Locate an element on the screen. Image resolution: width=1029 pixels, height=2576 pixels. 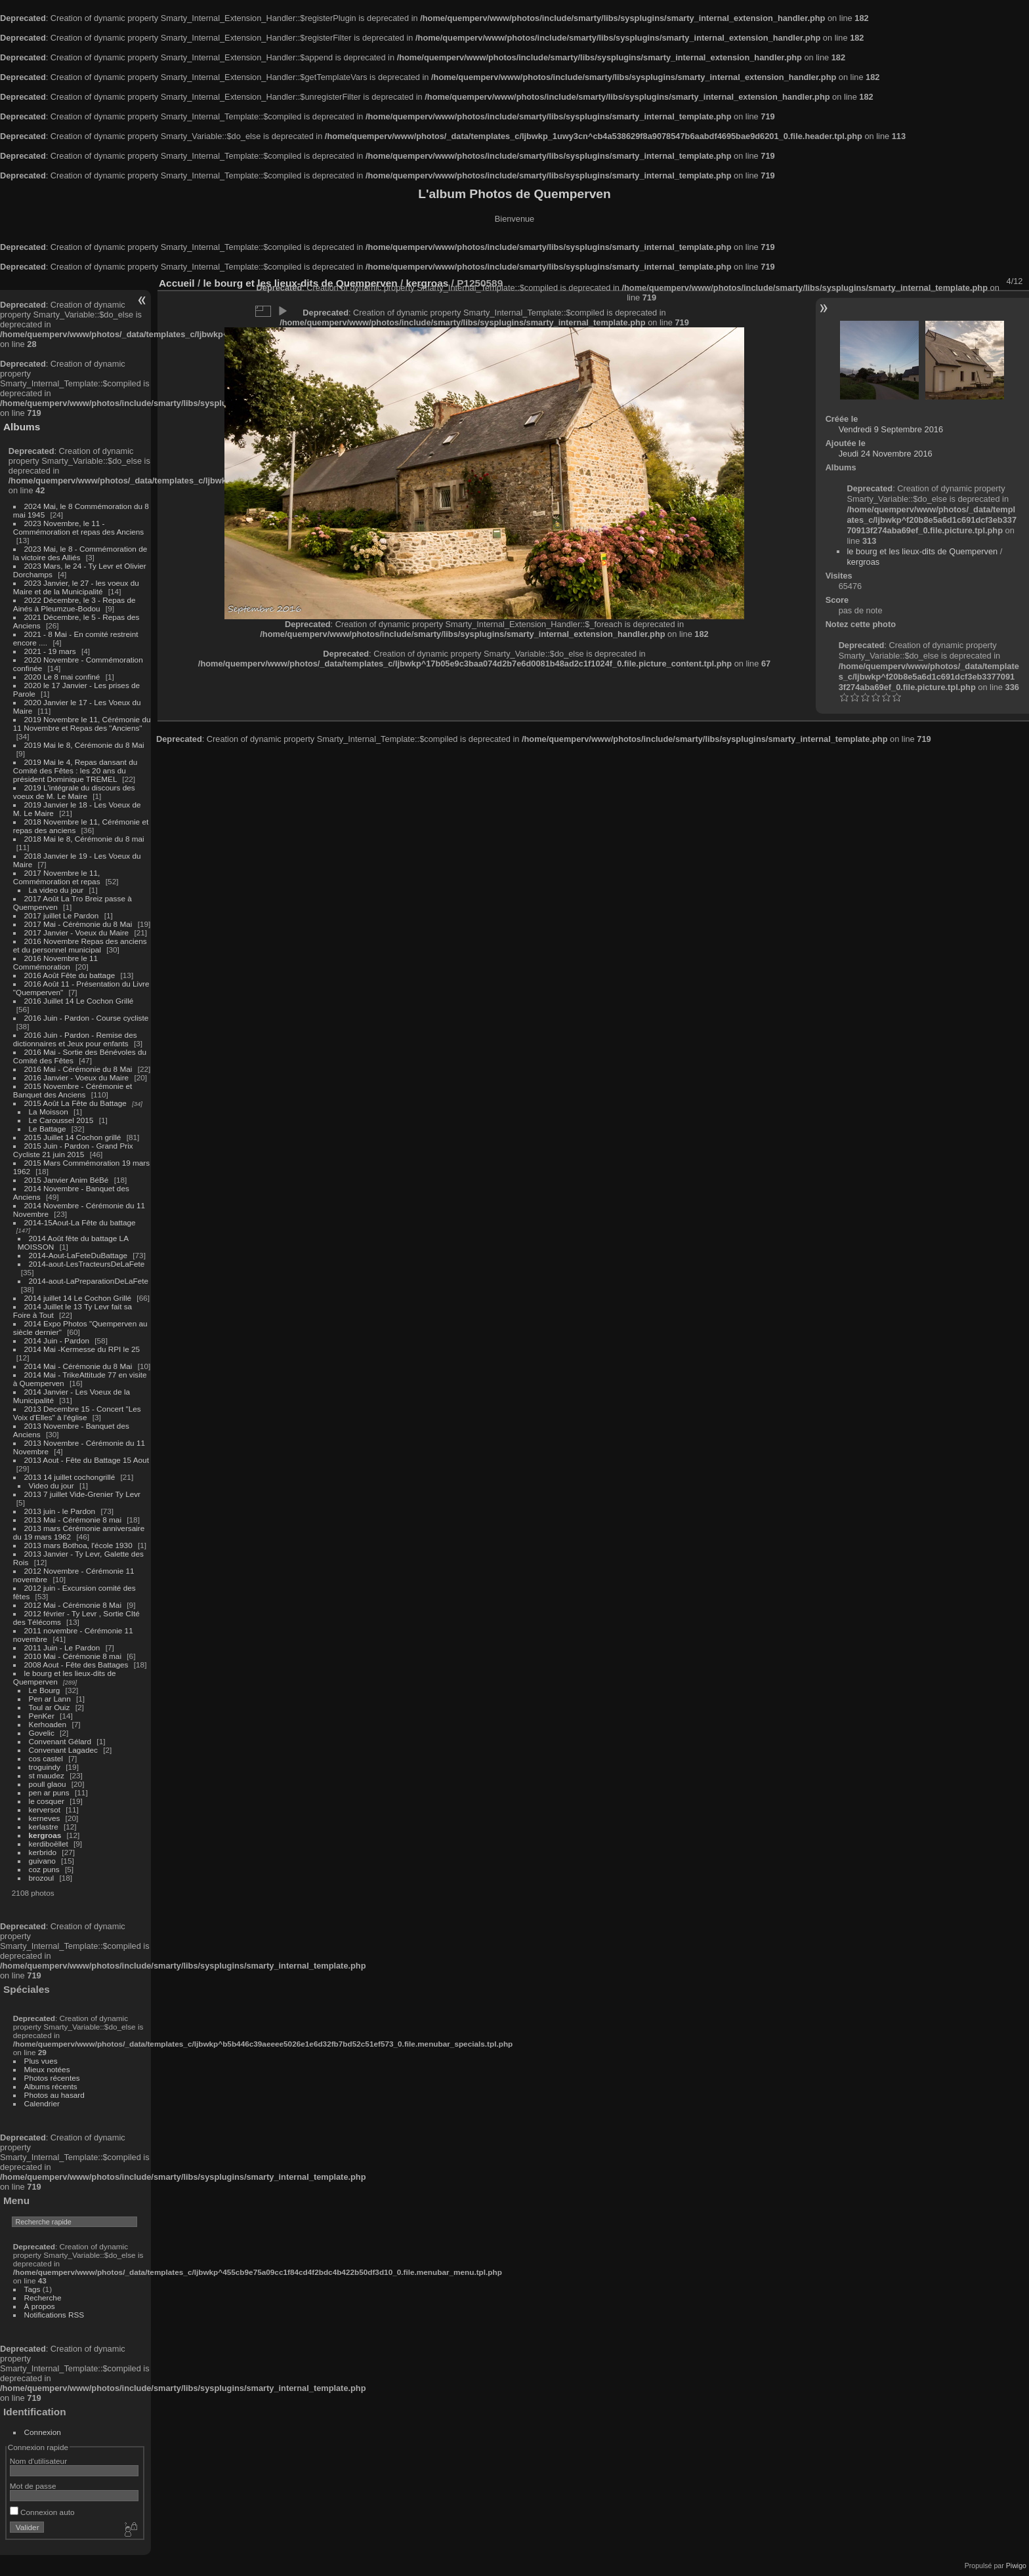
Tags is located at coordinates (32, 2289).